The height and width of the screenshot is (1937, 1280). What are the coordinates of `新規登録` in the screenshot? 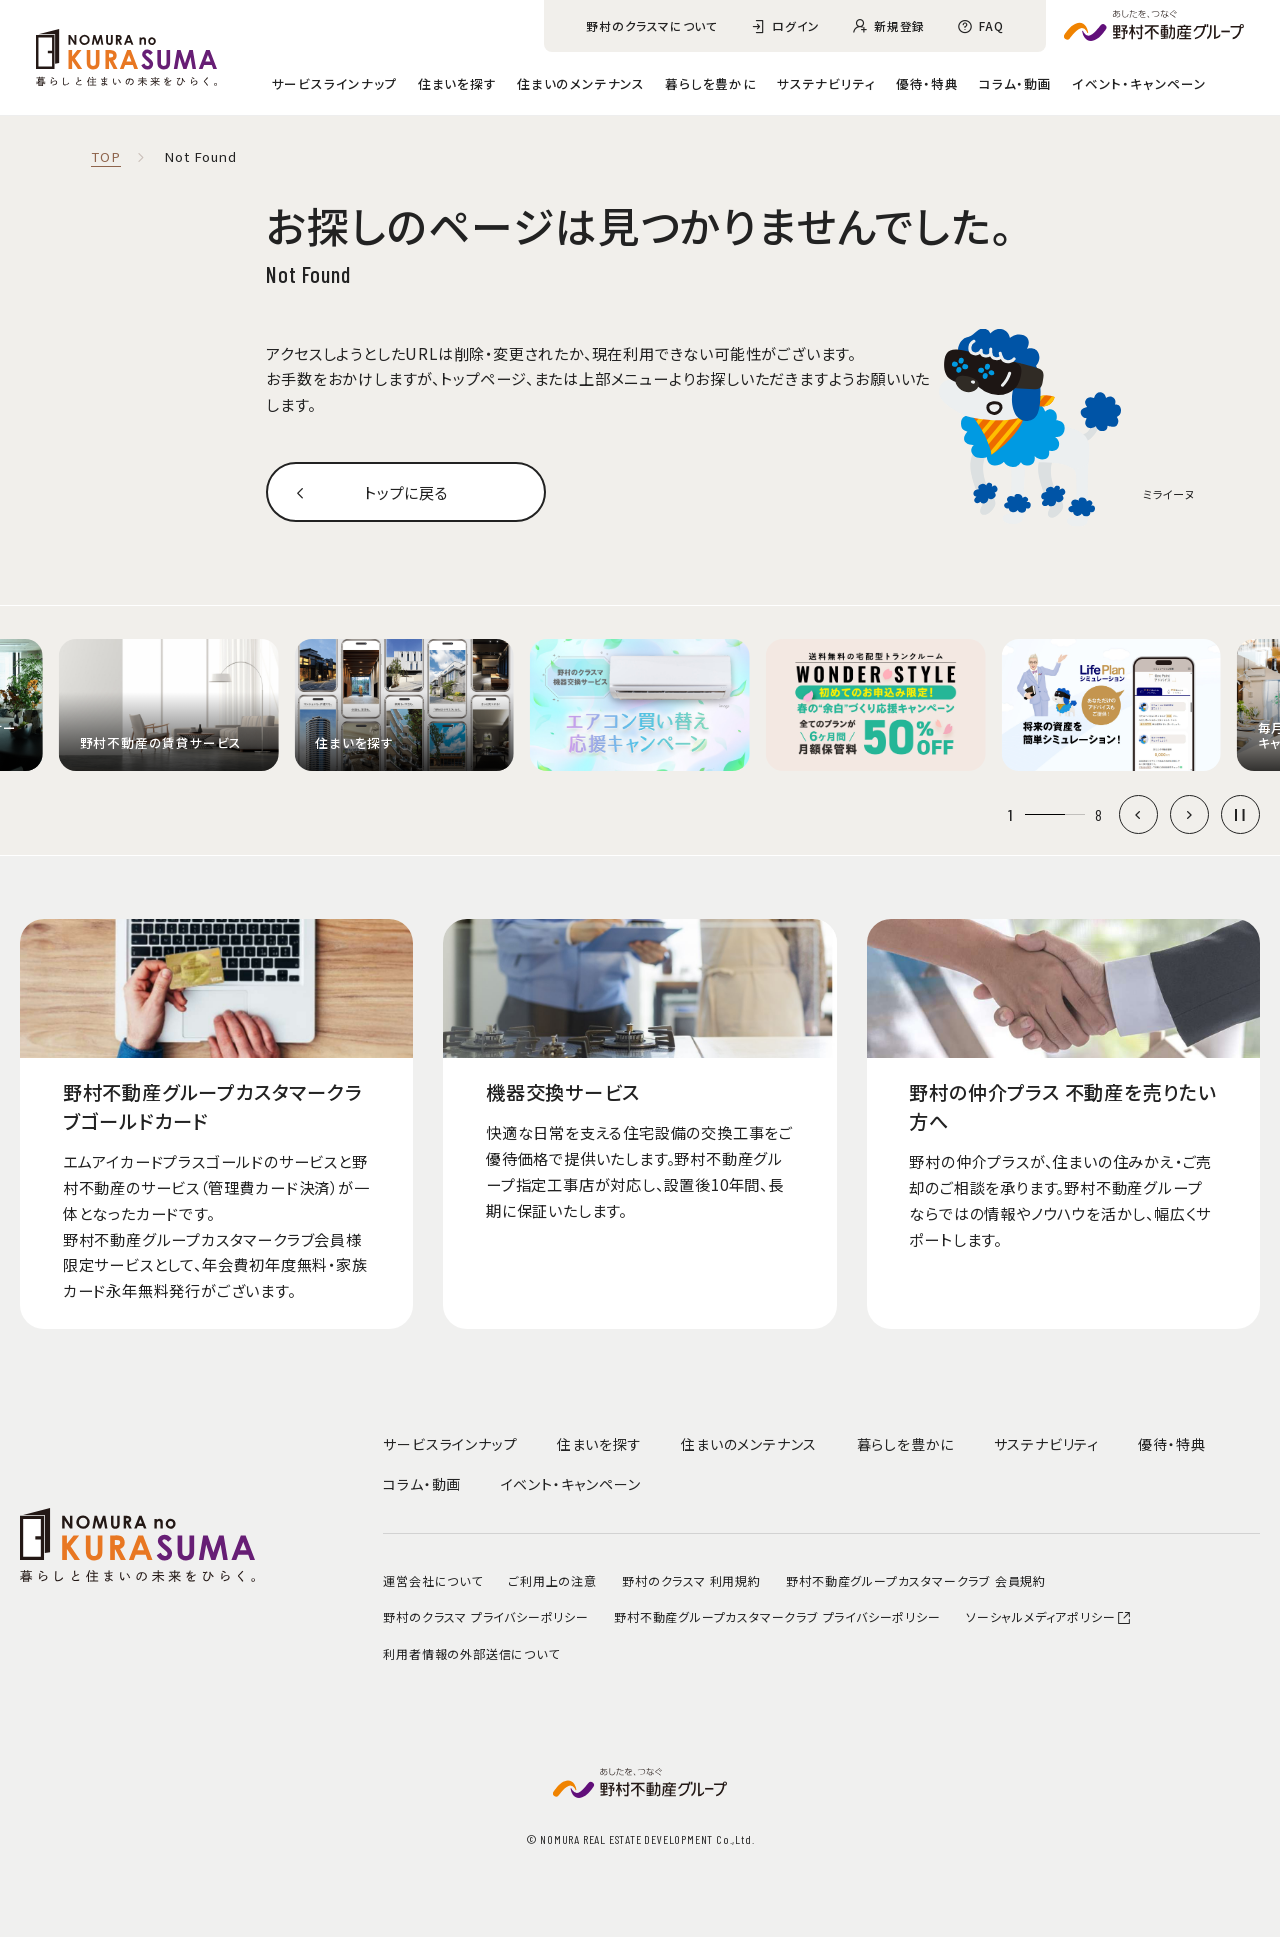 It's located at (899, 25).